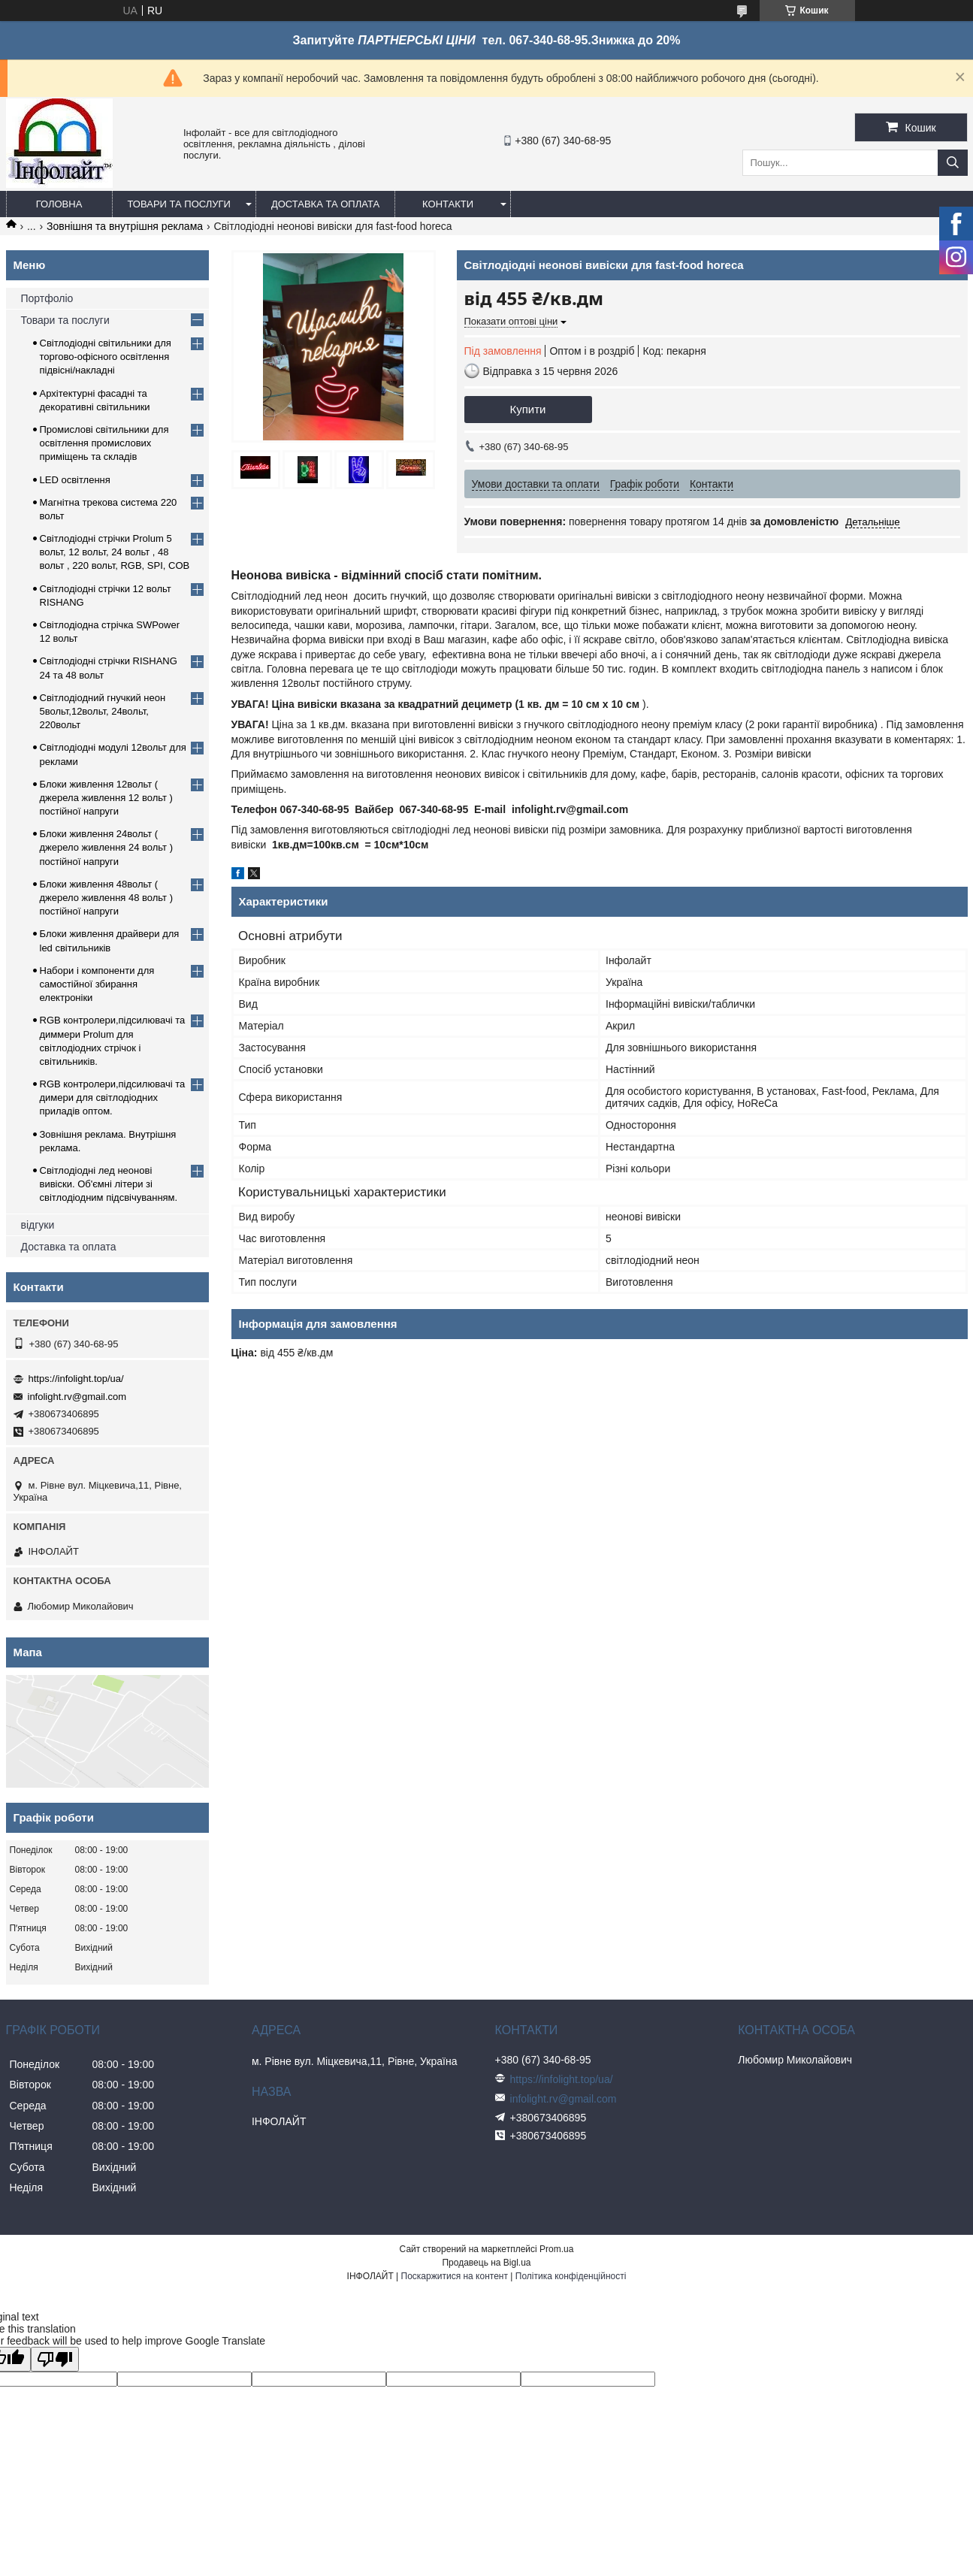 Image resolution: width=973 pixels, height=2576 pixels. I want to click on Купити, so click(528, 409).